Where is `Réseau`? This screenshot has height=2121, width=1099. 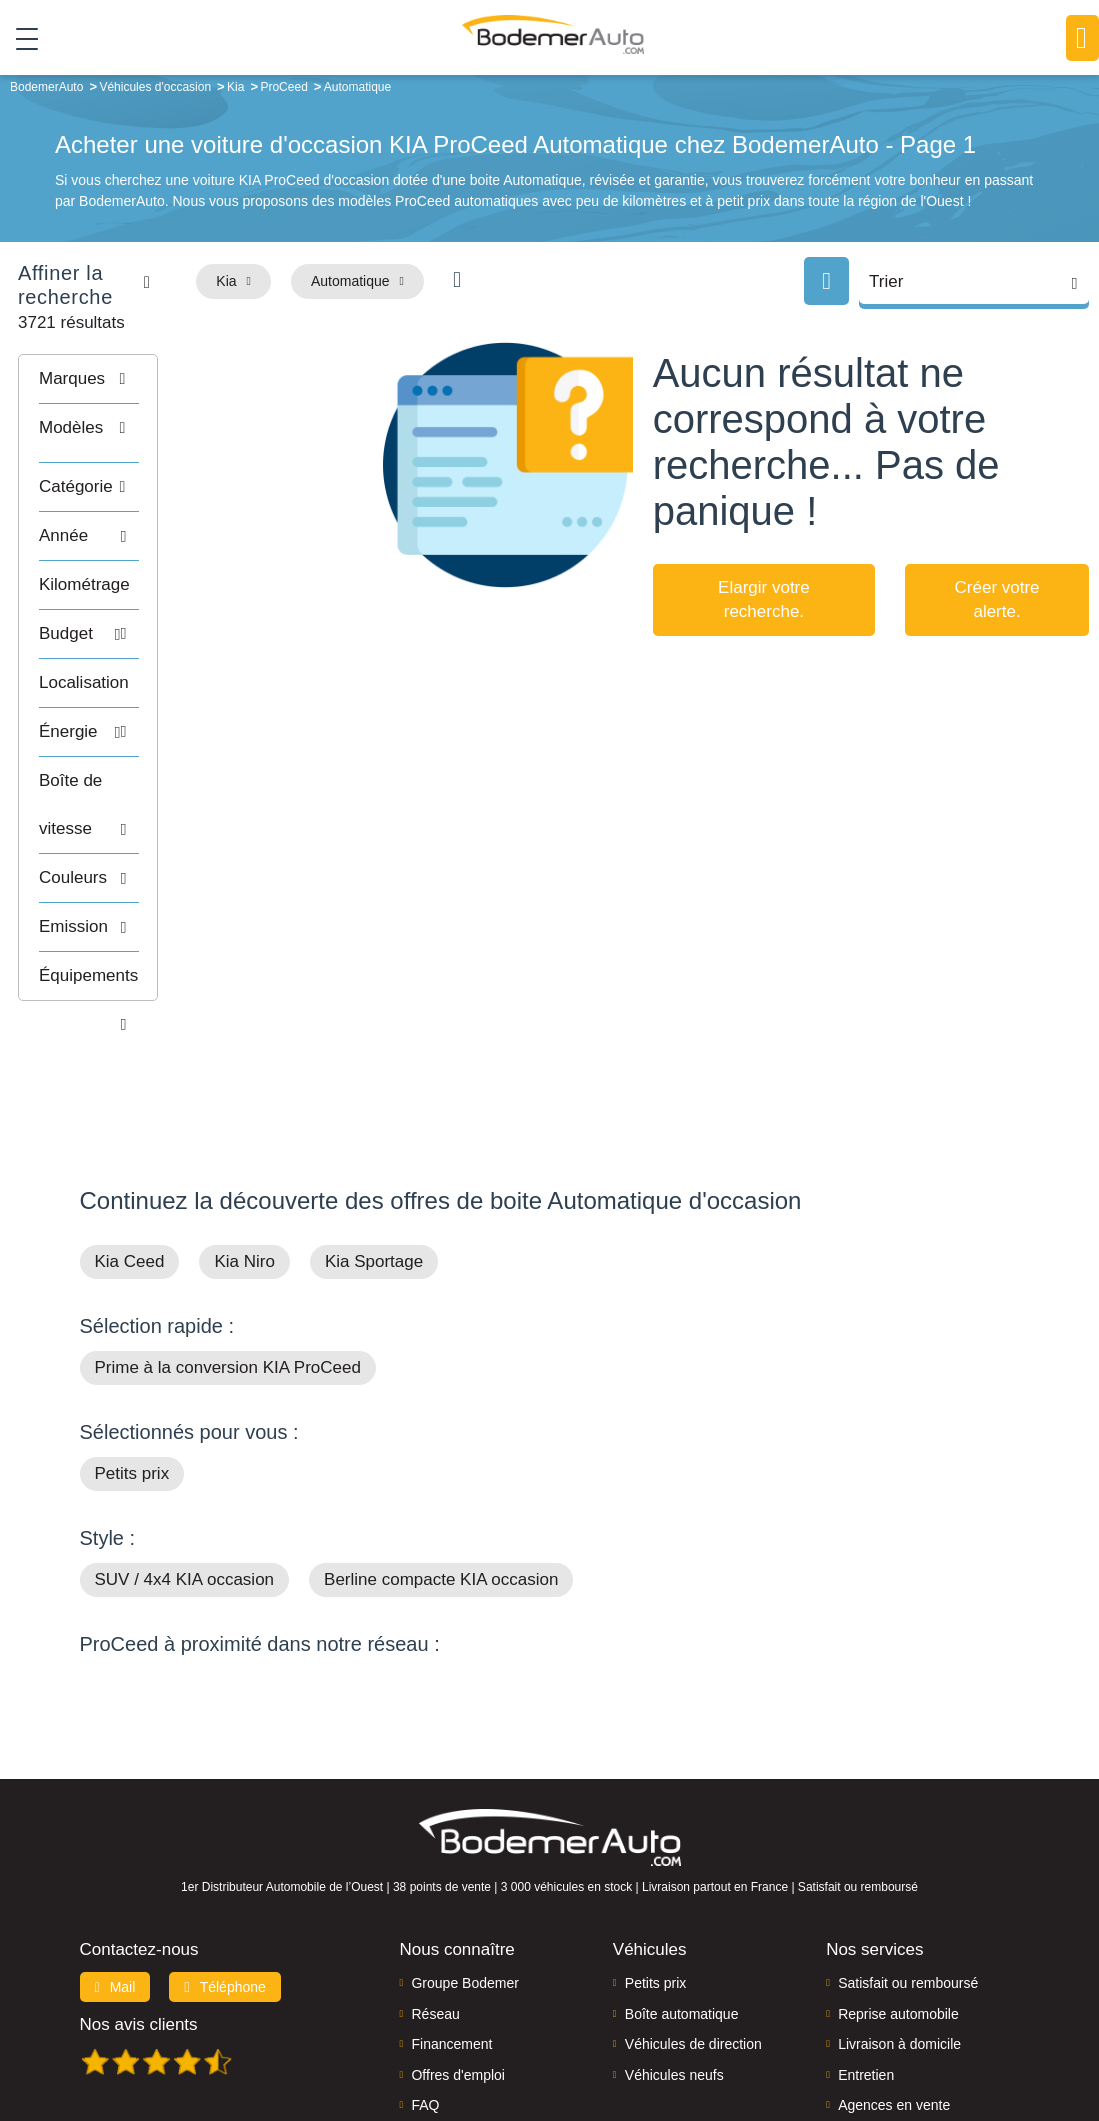 Réseau is located at coordinates (435, 1887).